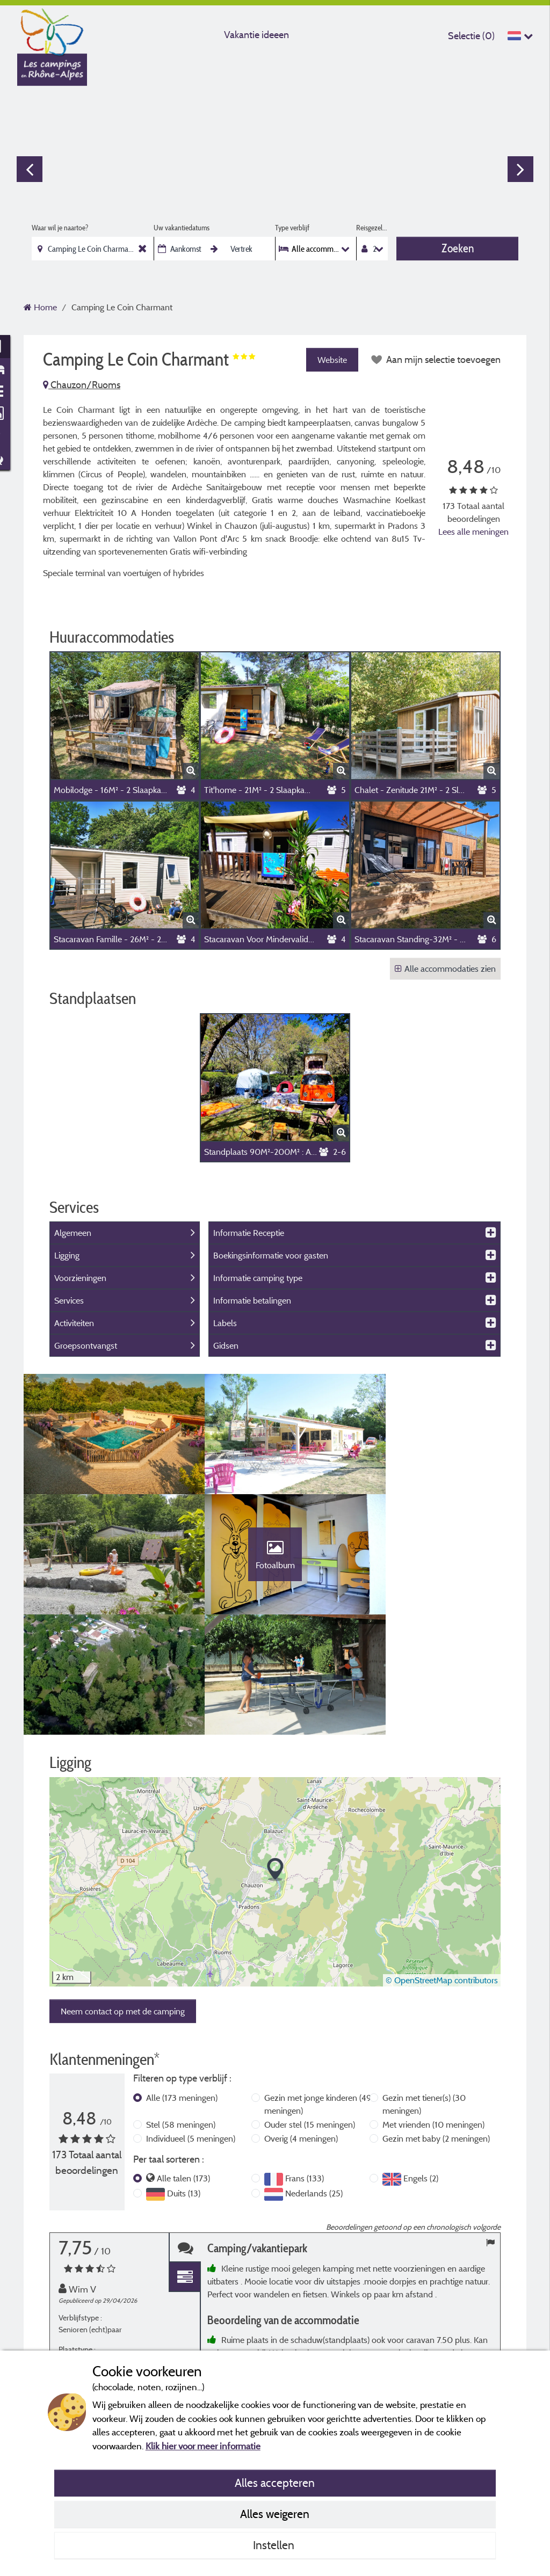  Describe the element at coordinates (60, 227) in the screenshot. I see `Waar wil je naartoe?` at that location.